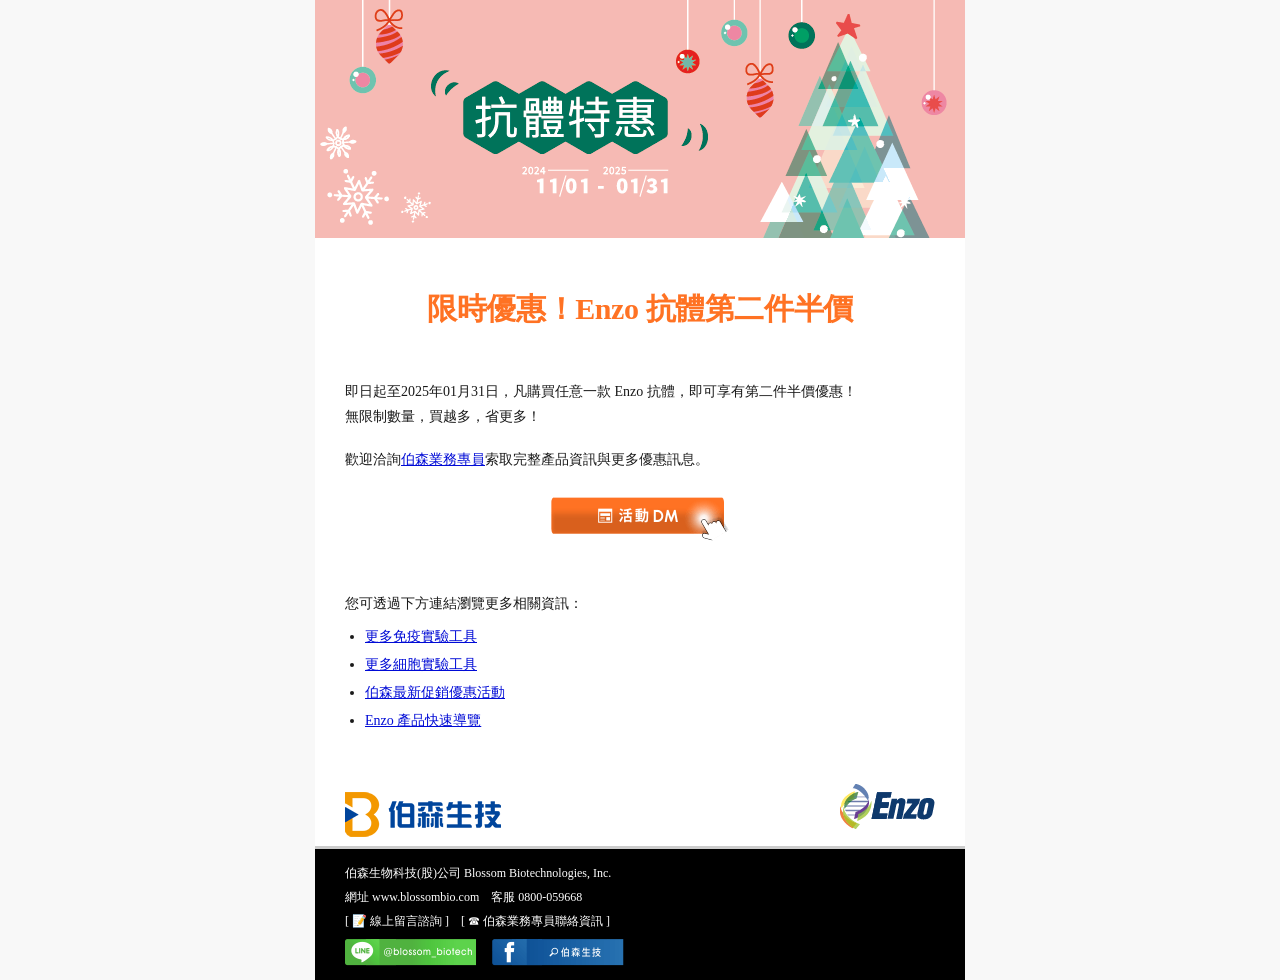  What do you see at coordinates (443, 459) in the screenshot?
I see `伯森業務專員` at bounding box center [443, 459].